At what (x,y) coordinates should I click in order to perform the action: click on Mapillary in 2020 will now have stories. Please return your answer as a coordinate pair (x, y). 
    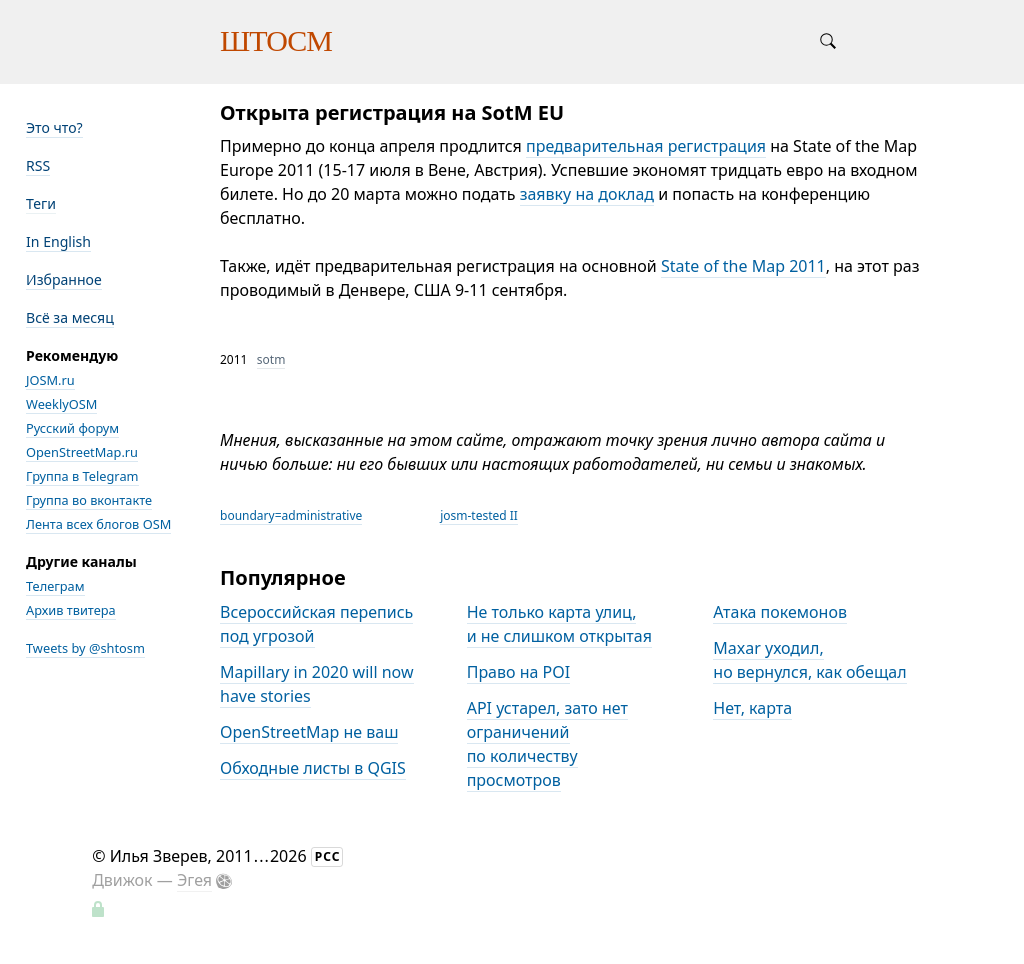
    Looking at the image, I should click on (317, 684).